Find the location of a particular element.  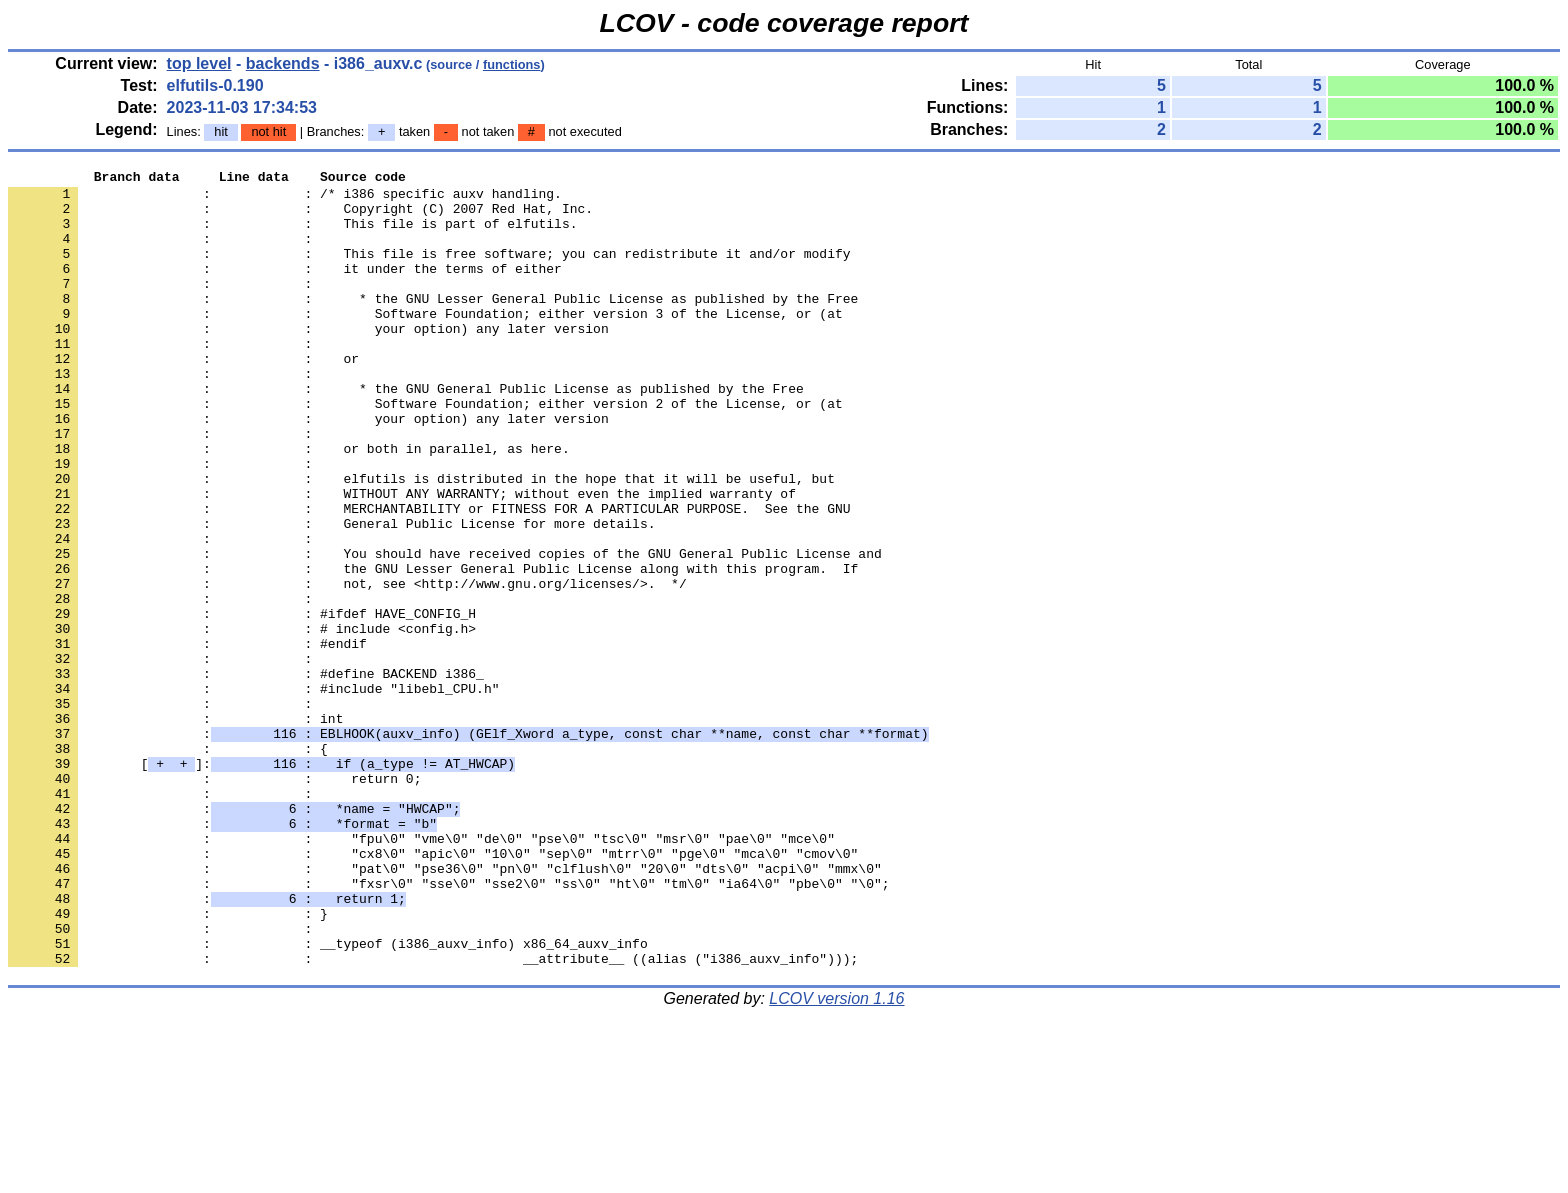

: : { is located at coordinates (168, 865).